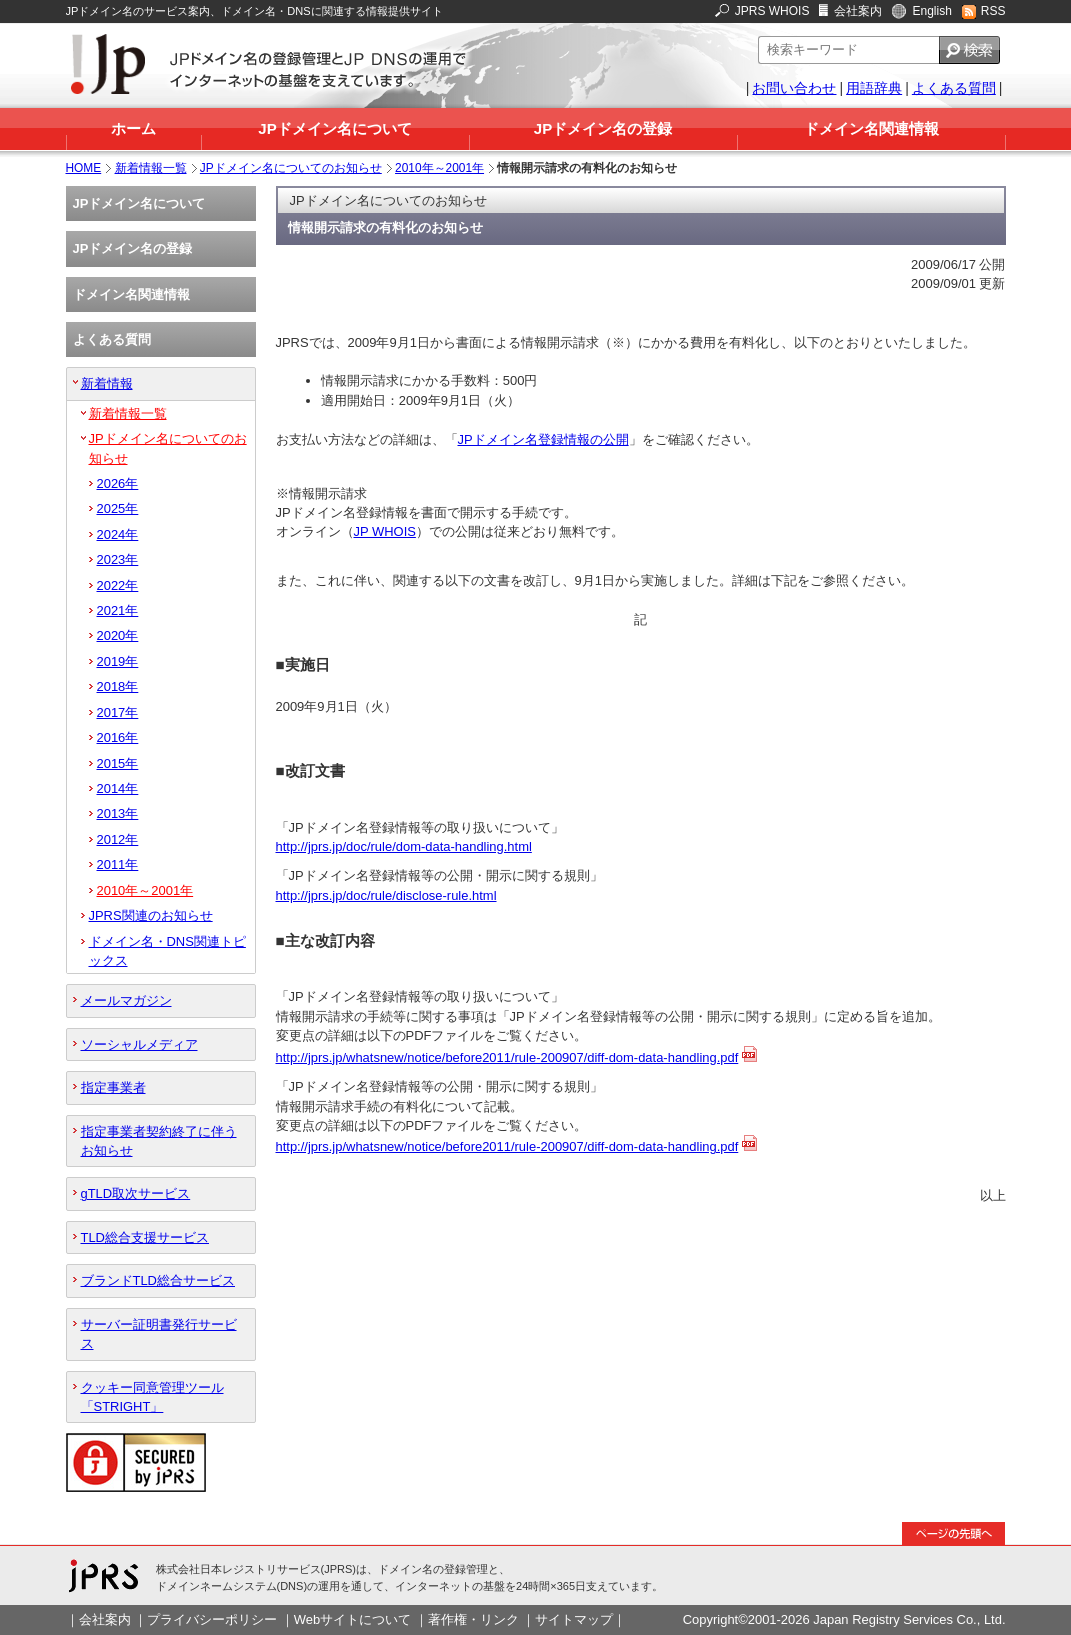 The width and height of the screenshot is (1071, 1635). What do you see at coordinates (473, 1619) in the screenshot?
I see `著作権・リンク` at bounding box center [473, 1619].